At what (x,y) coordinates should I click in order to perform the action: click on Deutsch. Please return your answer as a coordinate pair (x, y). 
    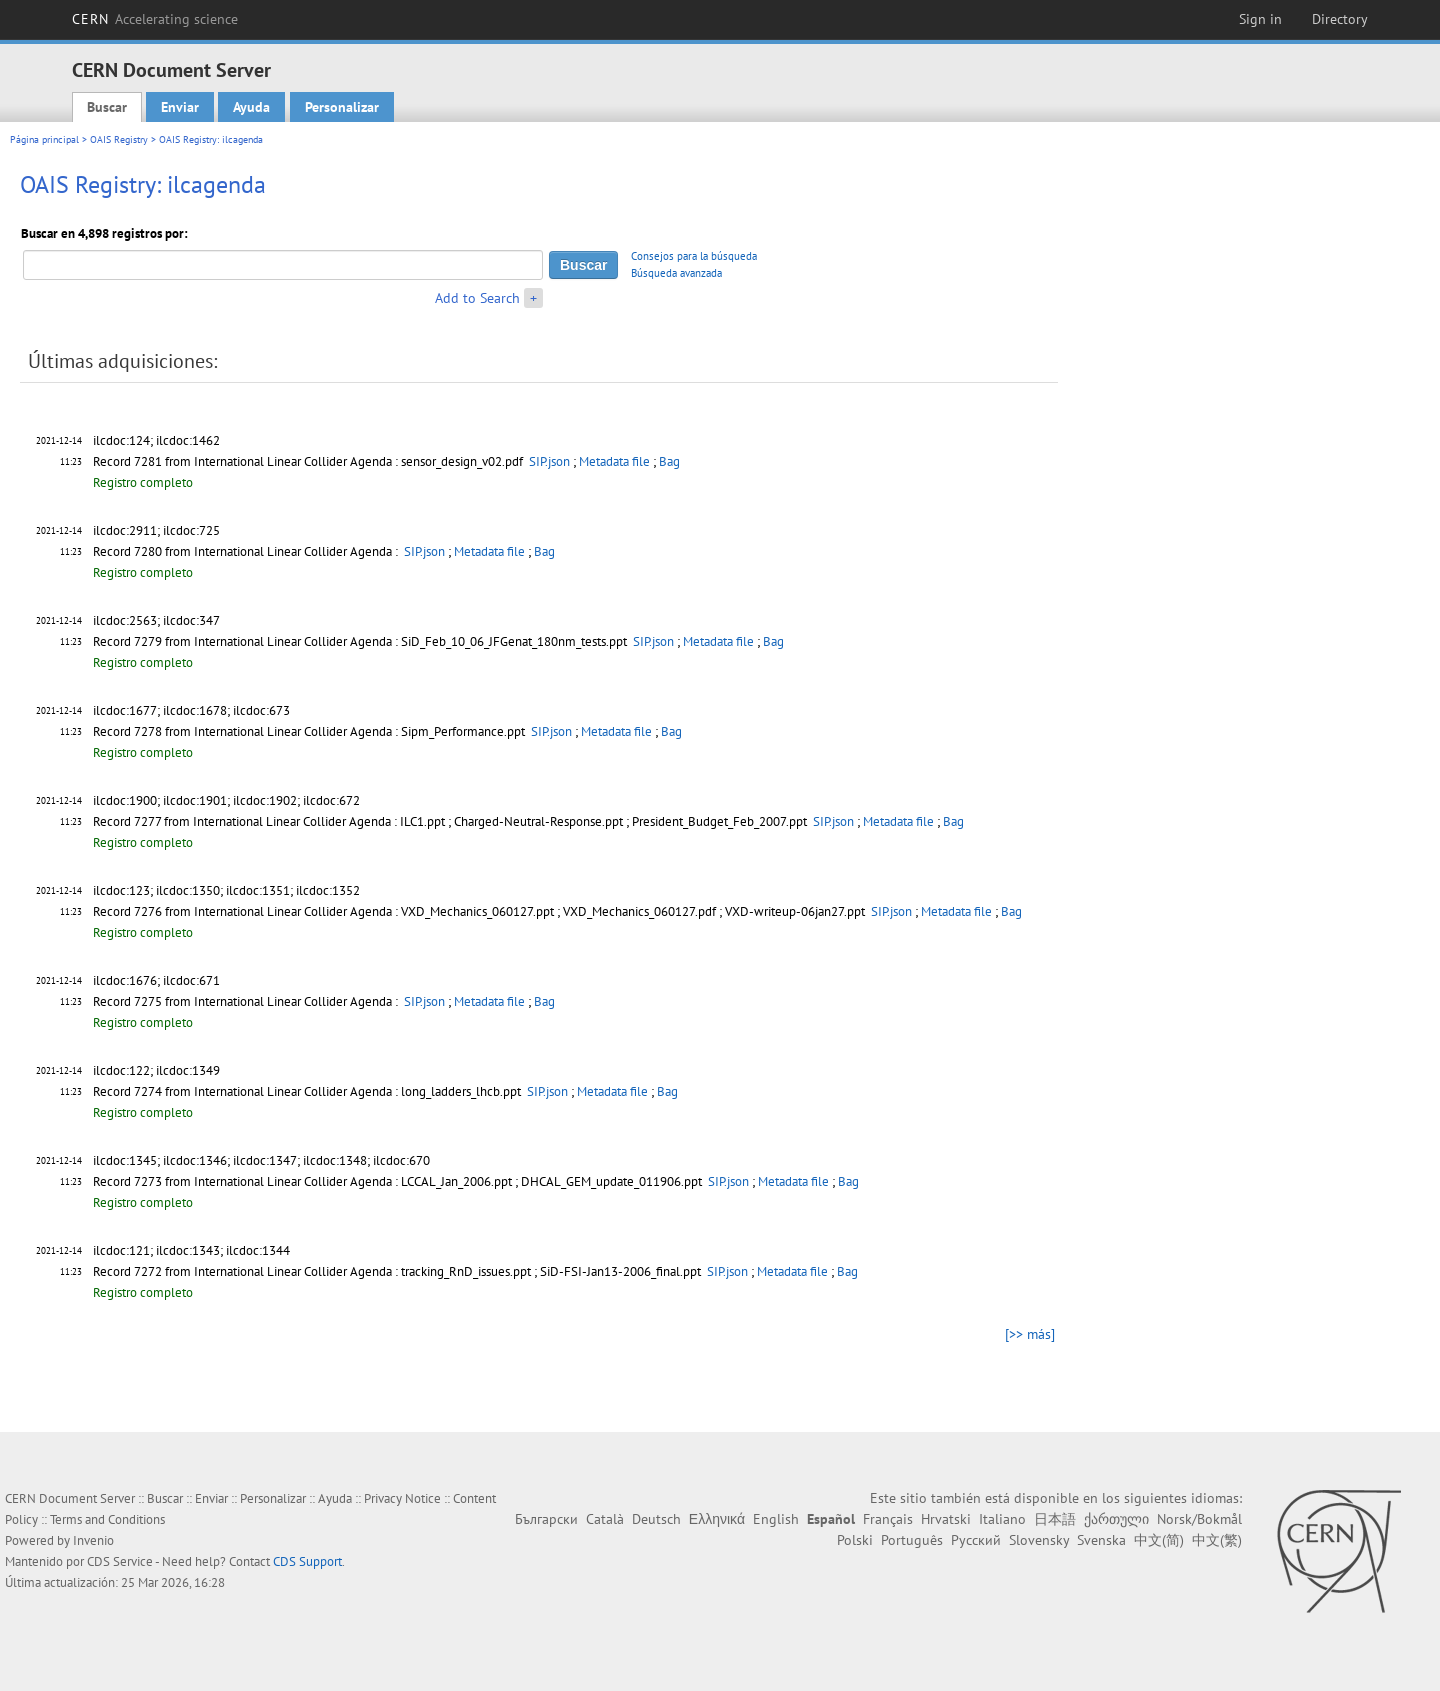
    Looking at the image, I should click on (656, 1519).